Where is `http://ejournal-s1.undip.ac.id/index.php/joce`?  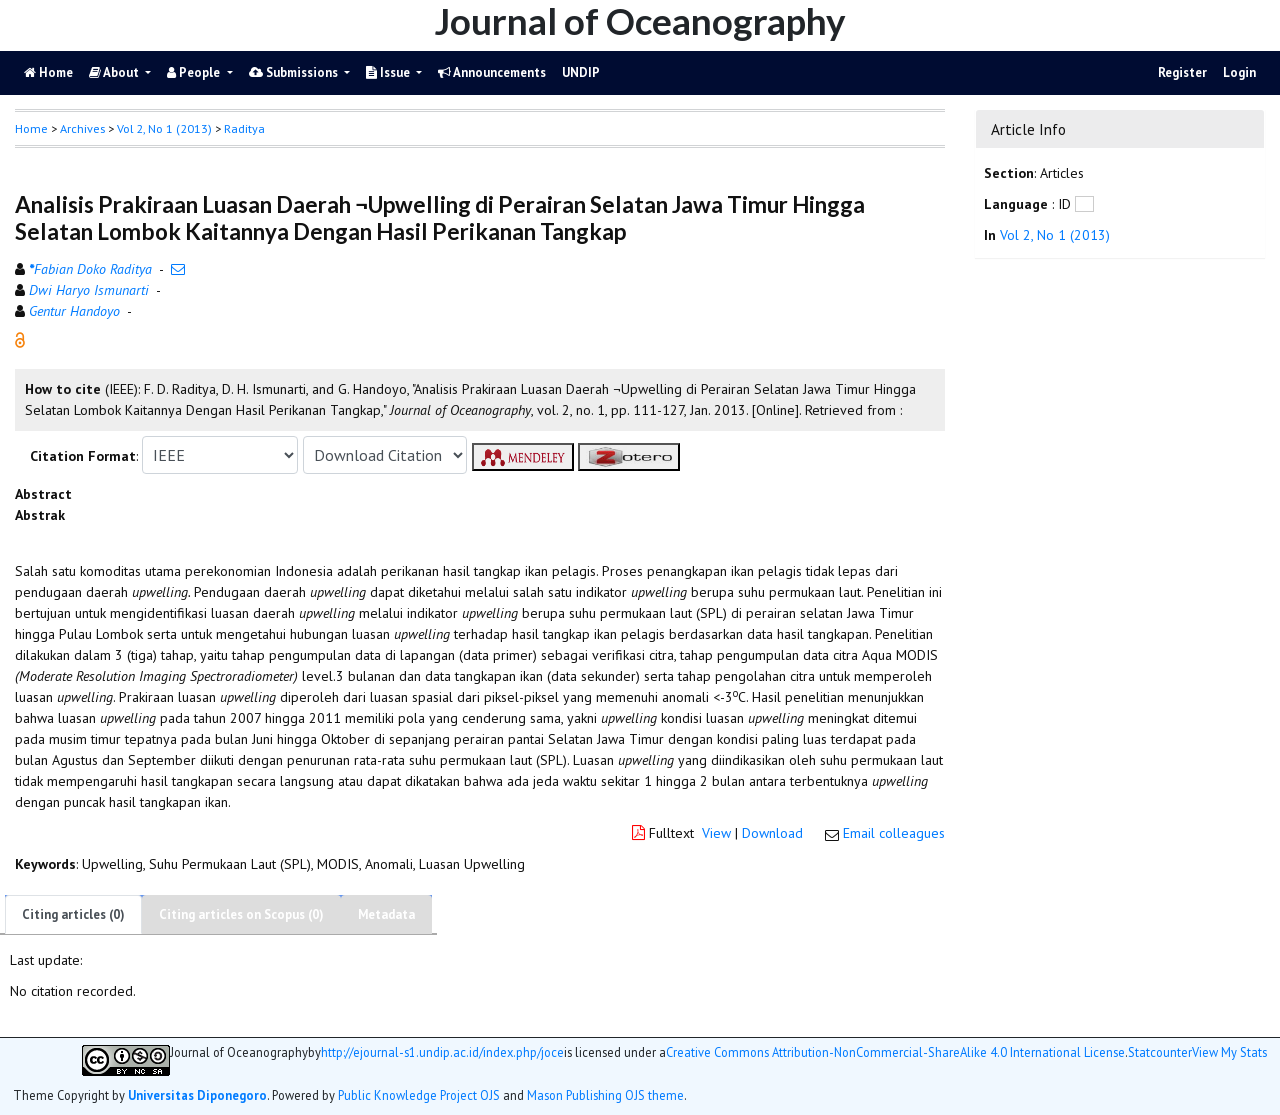 http://ejournal-s1.undip.ac.id/index.php/joce is located at coordinates (442, 1052).